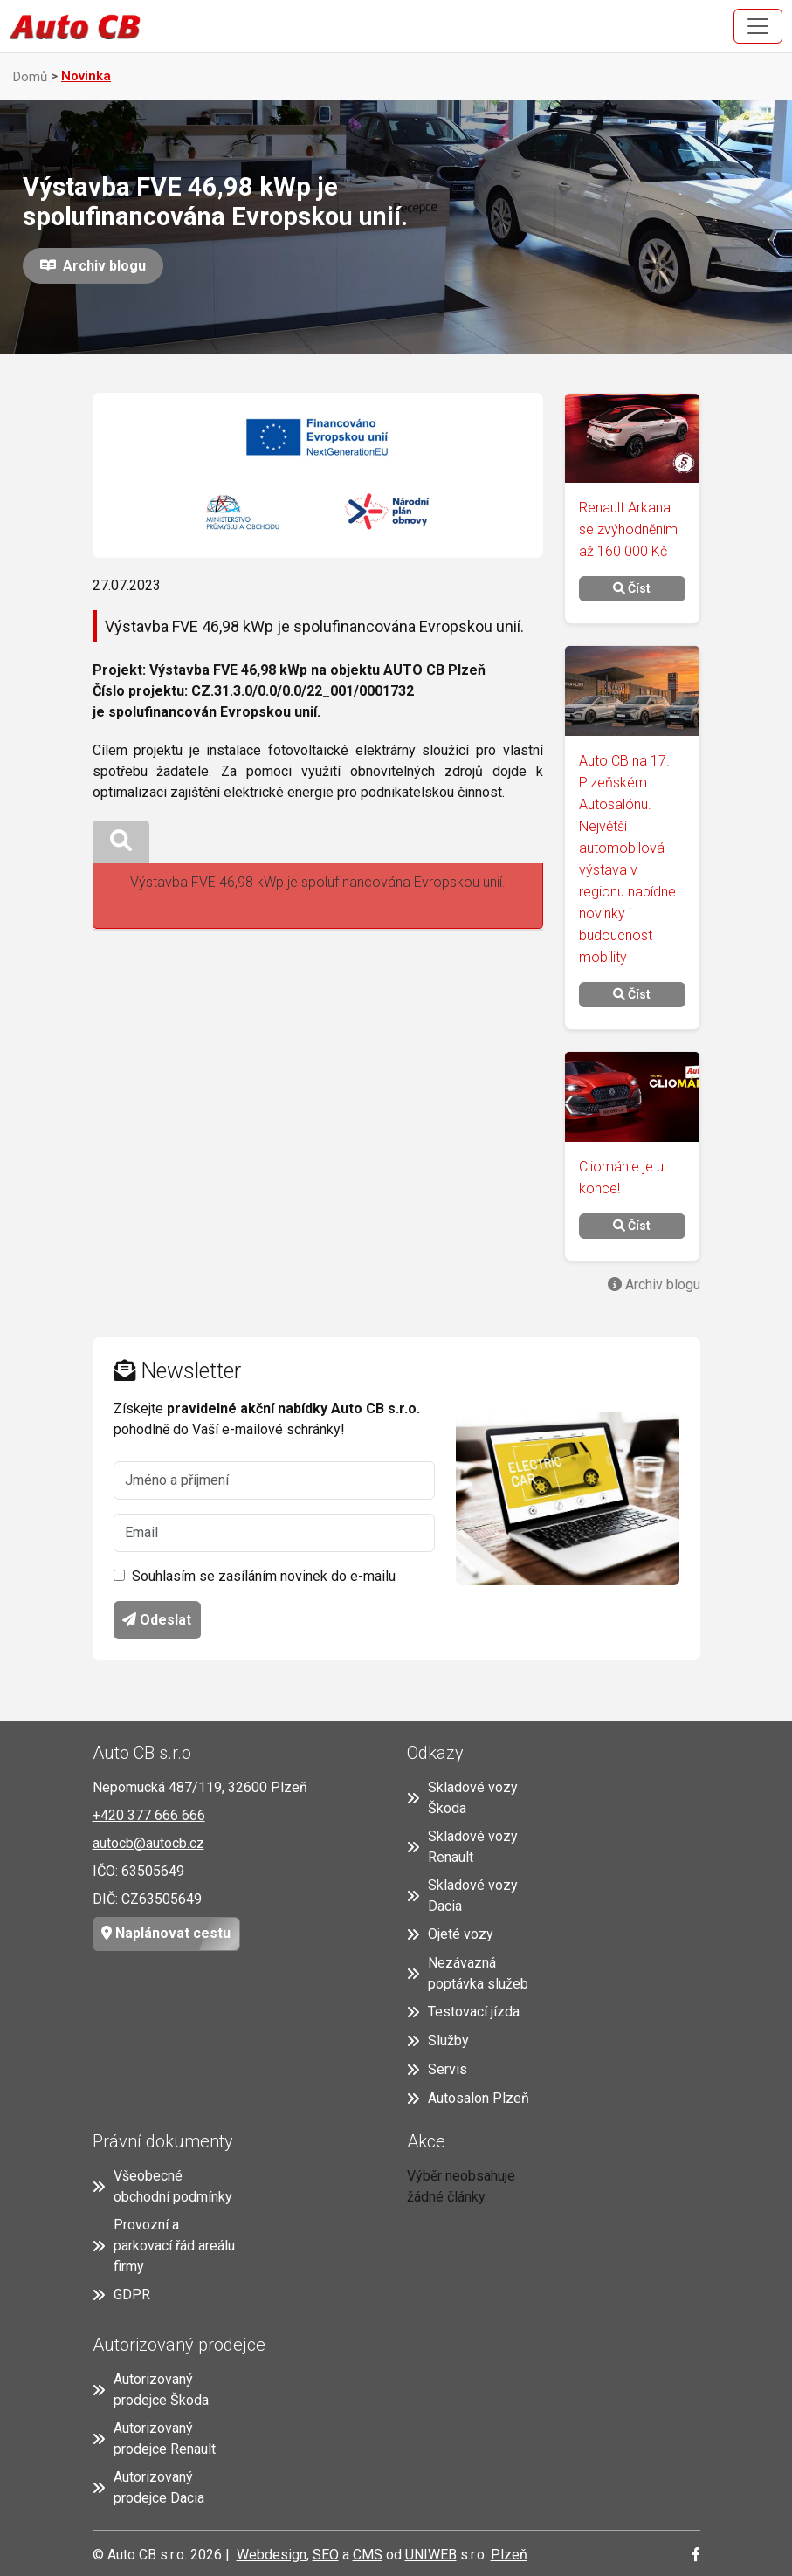  What do you see at coordinates (121, 2294) in the screenshot?
I see `GDPR` at bounding box center [121, 2294].